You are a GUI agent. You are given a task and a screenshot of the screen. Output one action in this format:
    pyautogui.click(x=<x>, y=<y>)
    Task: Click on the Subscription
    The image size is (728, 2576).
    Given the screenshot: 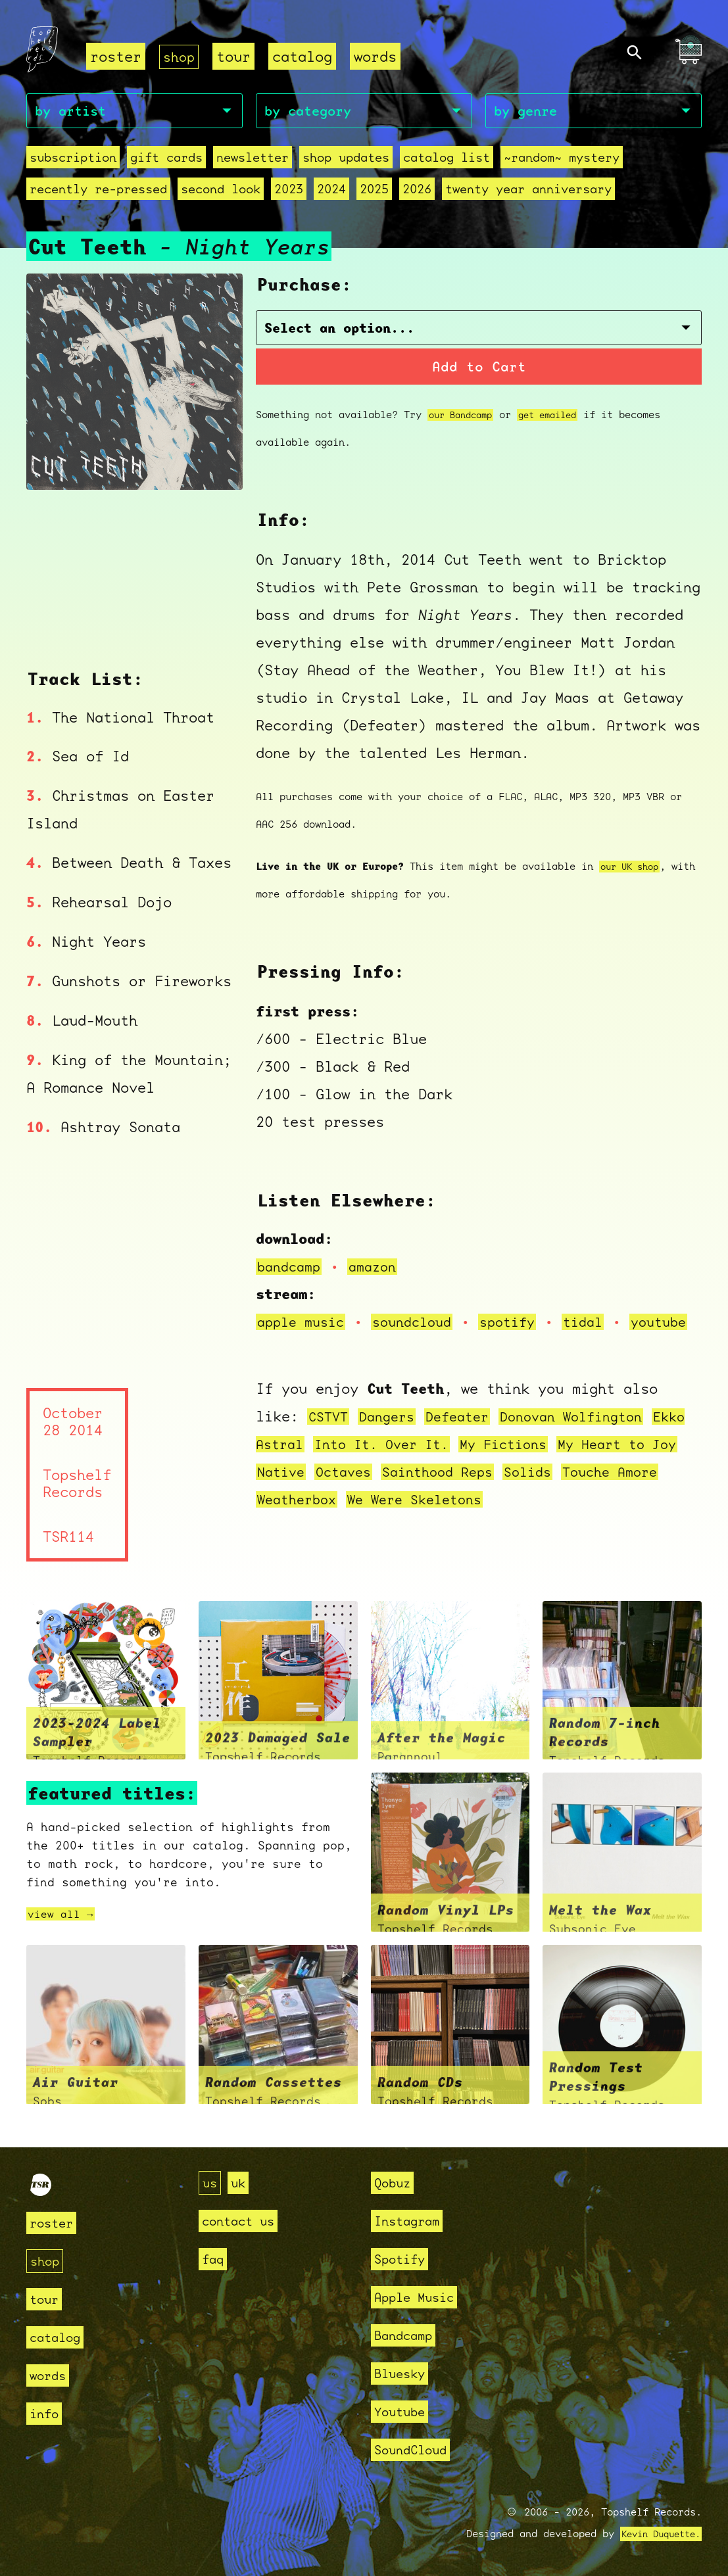 What is the action you would take?
    pyautogui.click(x=73, y=159)
    